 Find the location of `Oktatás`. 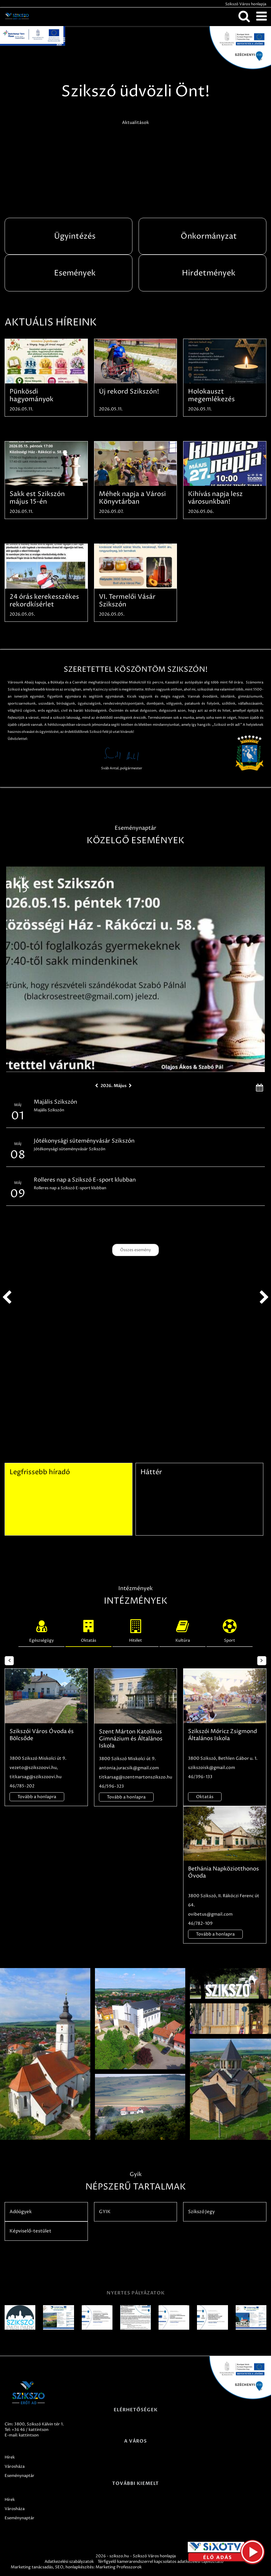

Oktatás is located at coordinates (88, 1629).